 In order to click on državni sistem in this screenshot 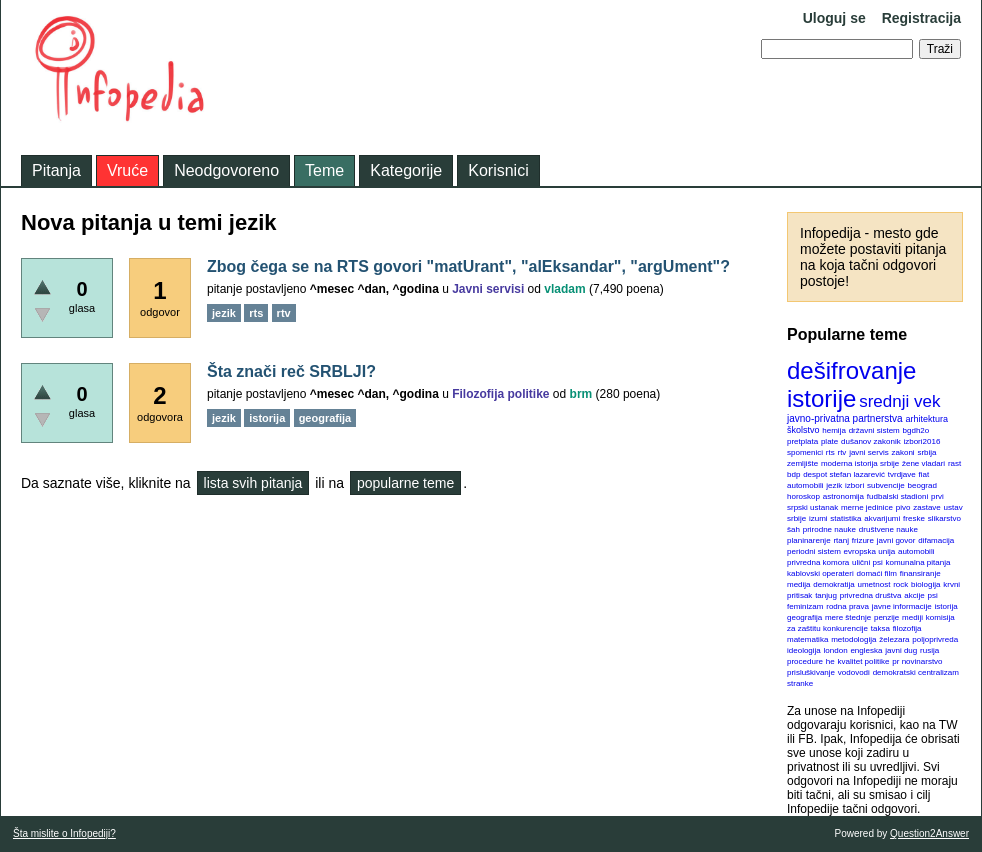, I will do `click(874, 430)`.